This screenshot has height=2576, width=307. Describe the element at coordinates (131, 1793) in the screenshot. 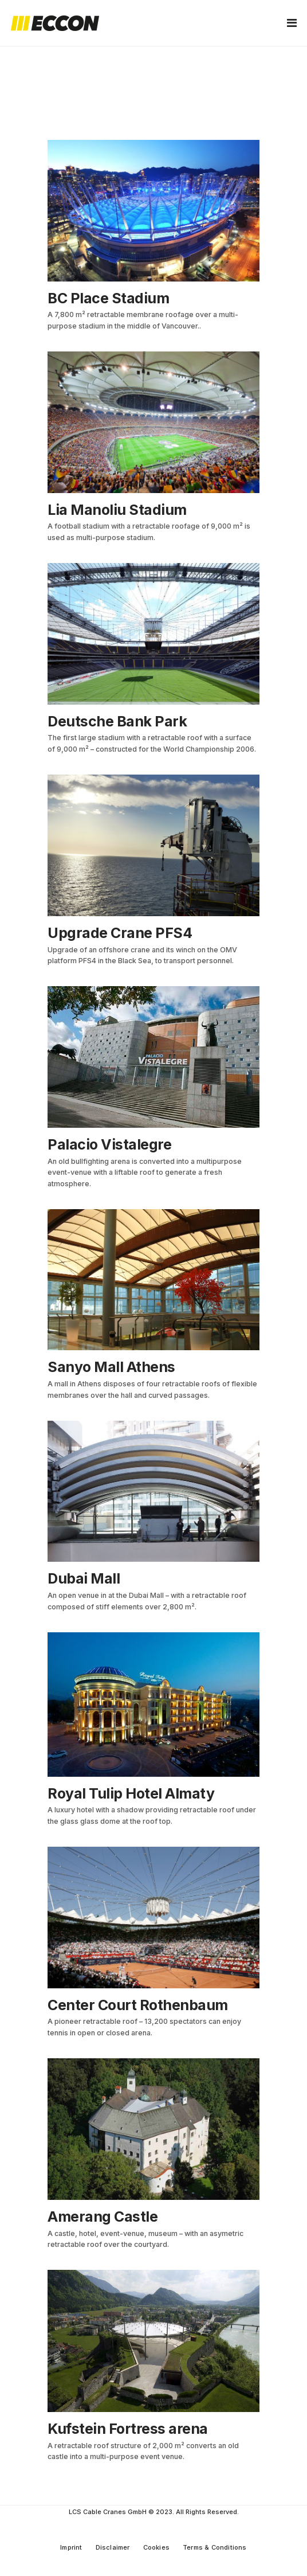

I see `Royal Tulip Hotel Almaty` at that location.